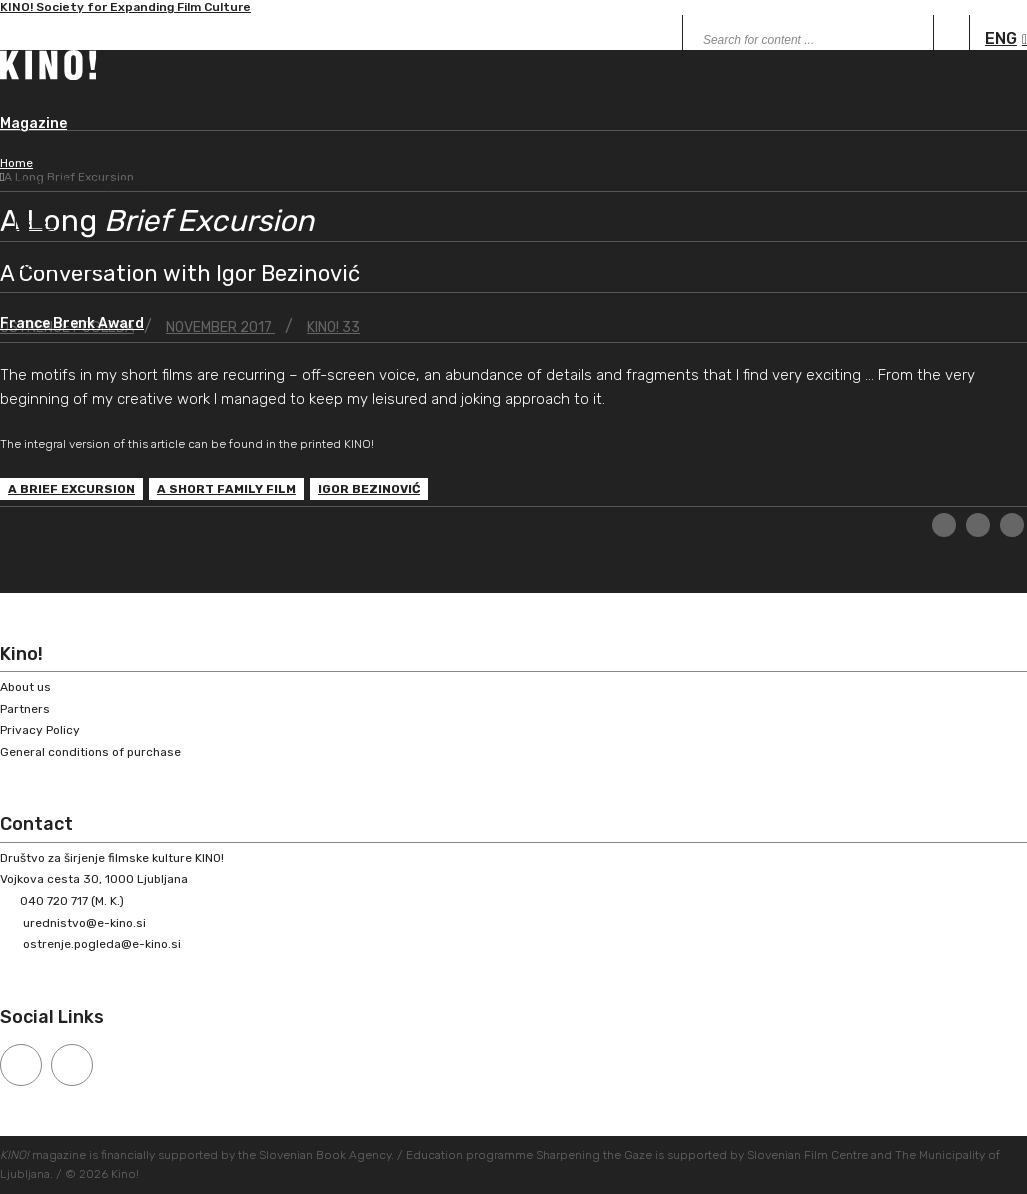  What do you see at coordinates (71, 489) in the screenshot?
I see `A Brief Excursion` at bounding box center [71, 489].